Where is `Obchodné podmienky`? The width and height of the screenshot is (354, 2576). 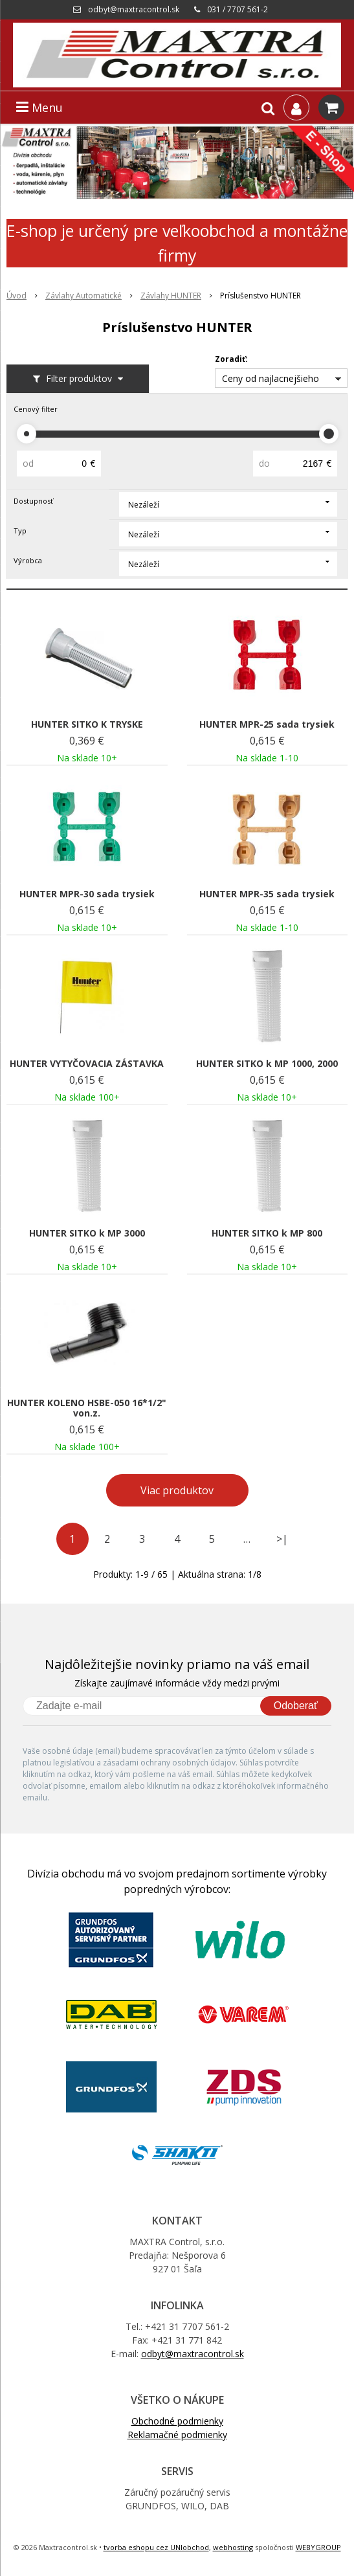
Obchodné podmienky is located at coordinates (177, 2421).